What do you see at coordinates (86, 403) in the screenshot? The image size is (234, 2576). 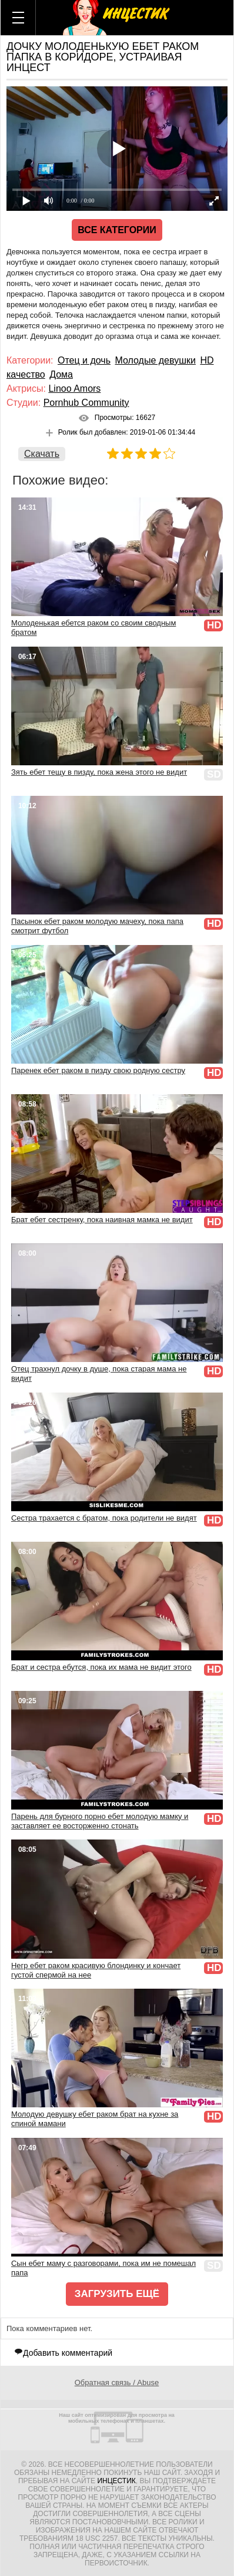 I see `Pornhub Community` at bounding box center [86, 403].